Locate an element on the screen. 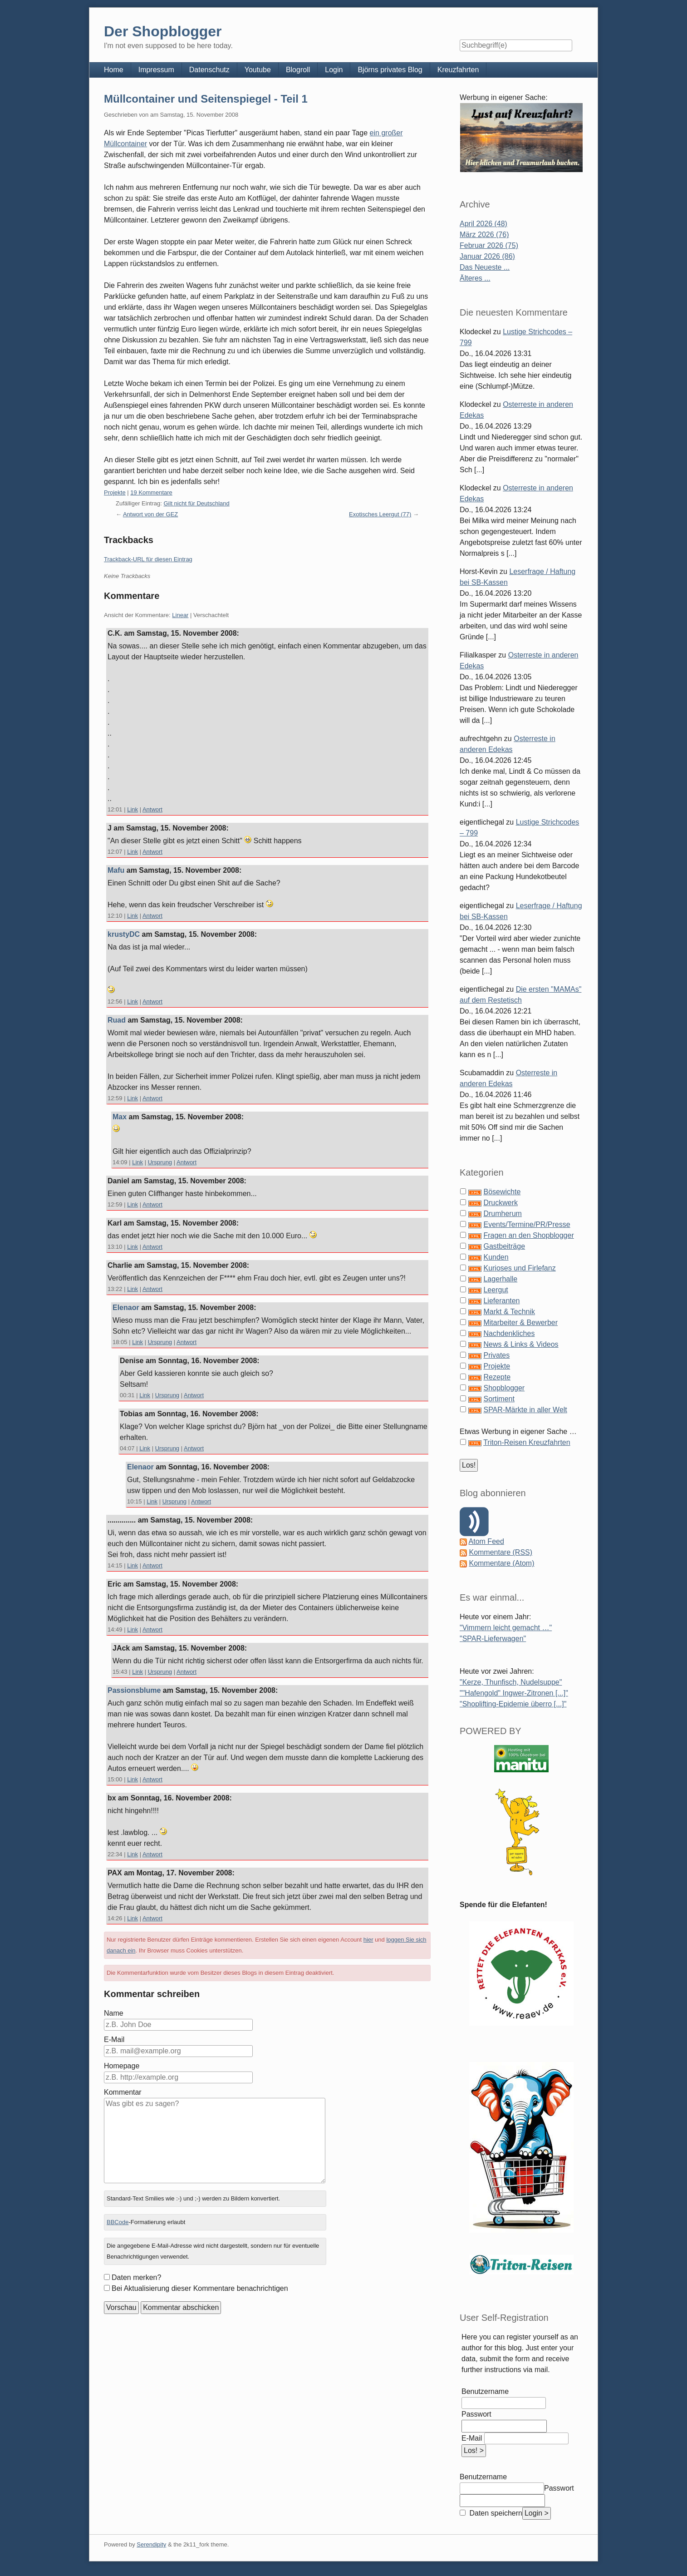 Image resolution: width=687 pixels, height=2576 pixels. "Kerze, Thunfisch, Nudelsuppe" is located at coordinates (511, 1682).